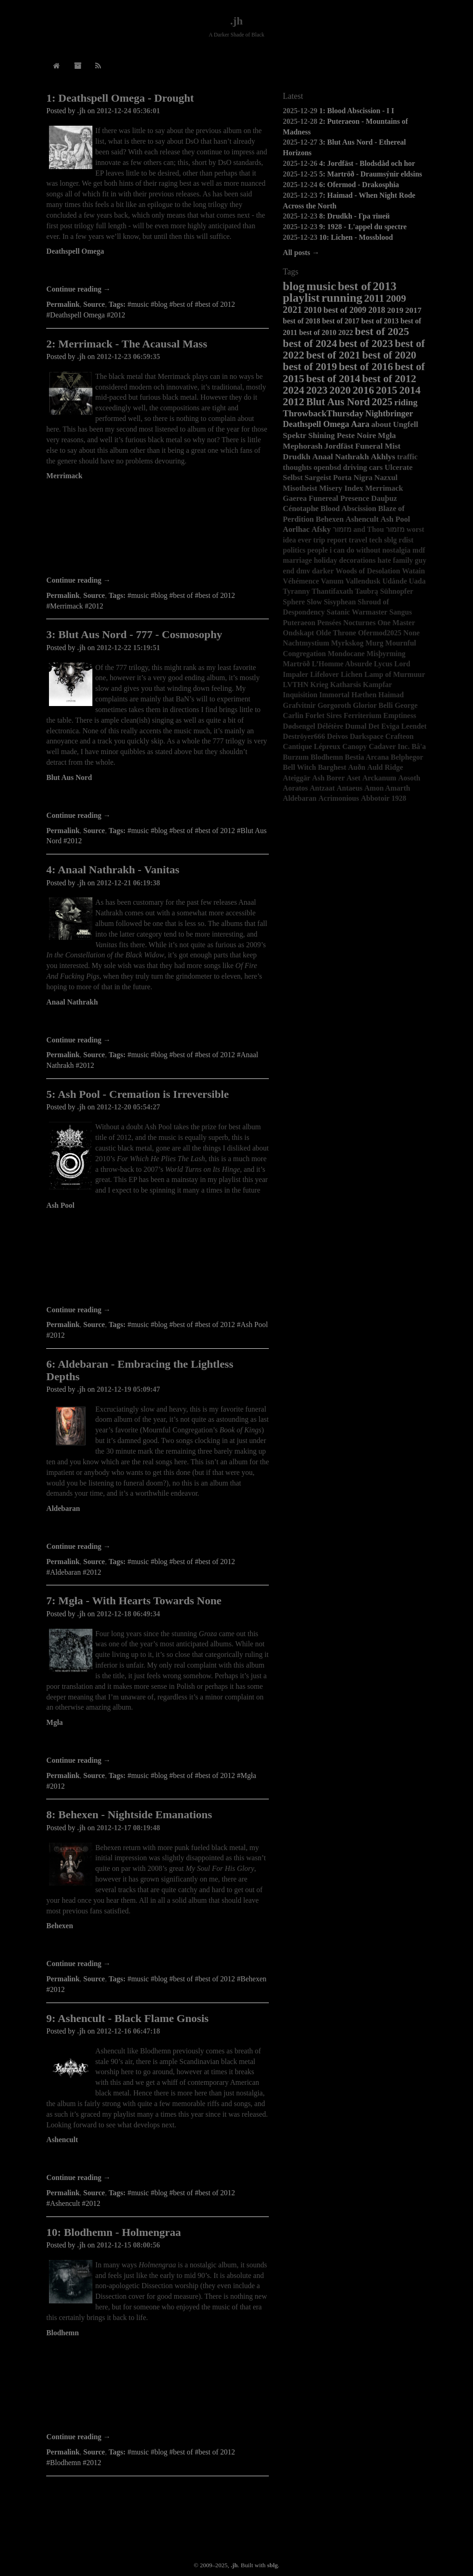 This screenshot has width=473, height=2576. What do you see at coordinates (405, 424) in the screenshot?
I see `Ungfell` at bounding box center [405, 424].